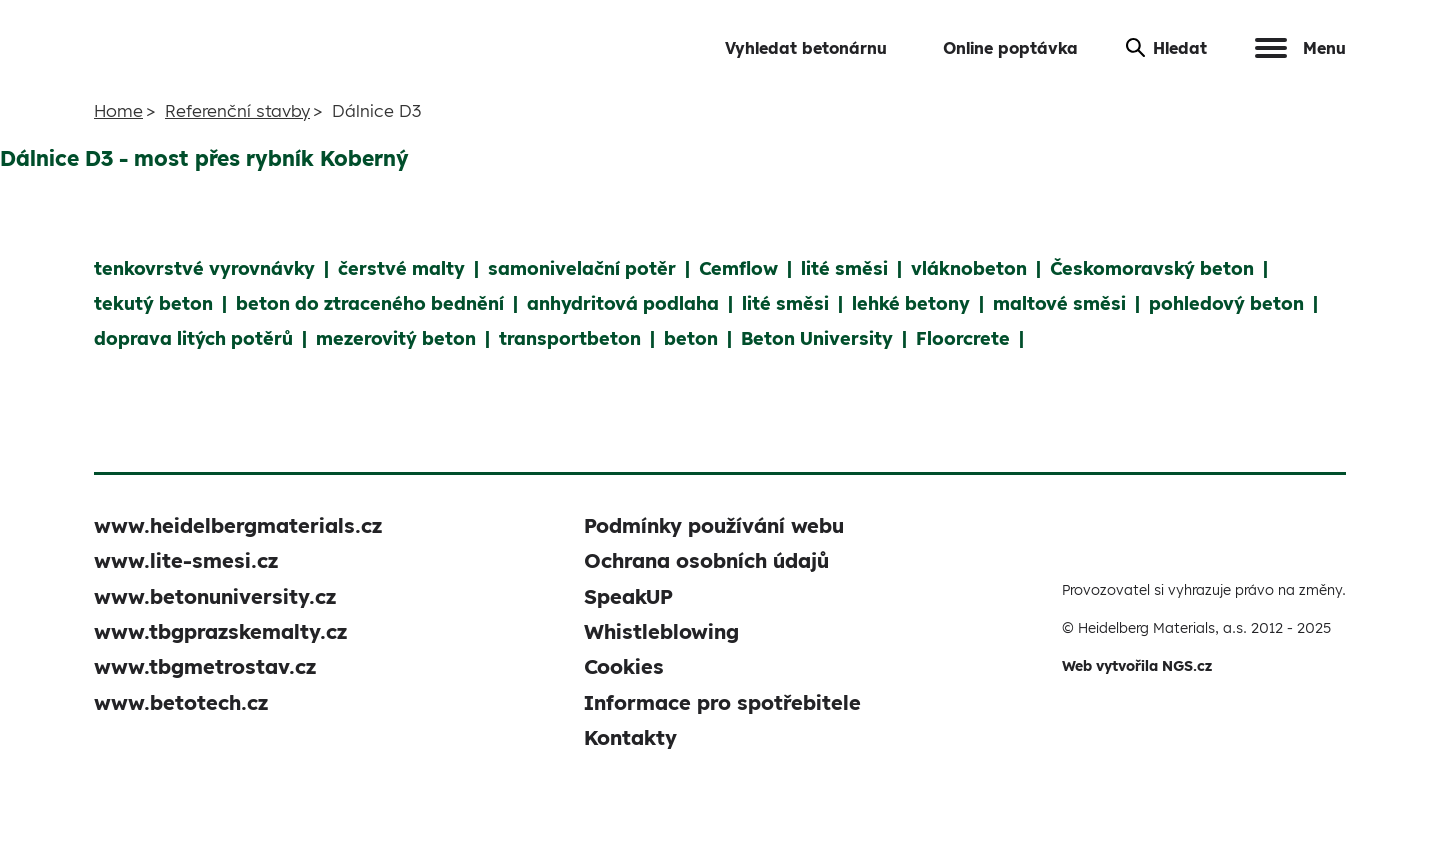 This screenshot has height=863, width=1440. I want to click on Kontakty, so click(630, 737).